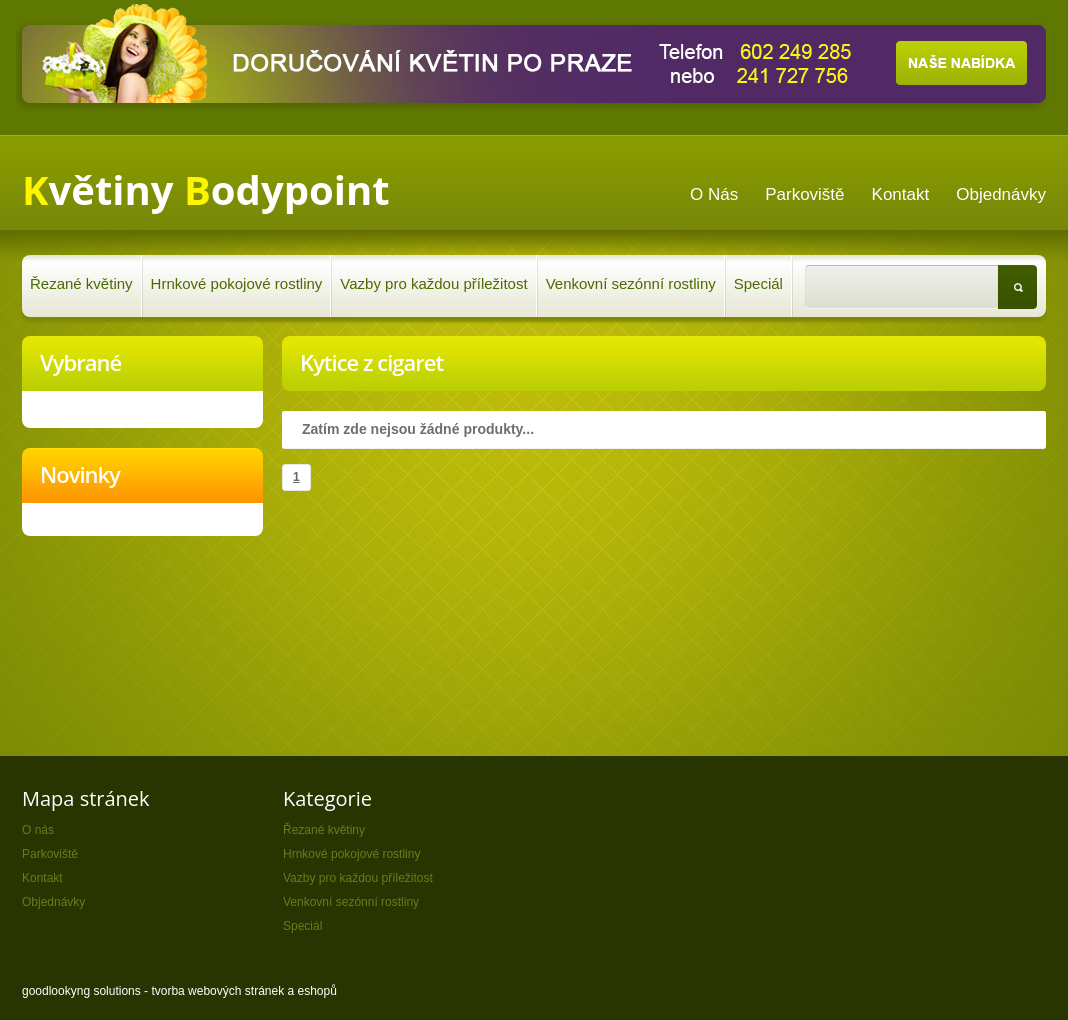 The image size is (1068, 1020). What do you see at coordinates (179, 991) in the screenshot?
I see `goodlookyng solutions - tvorba webových stránek a eshopů` at bounding box center [179, 991].